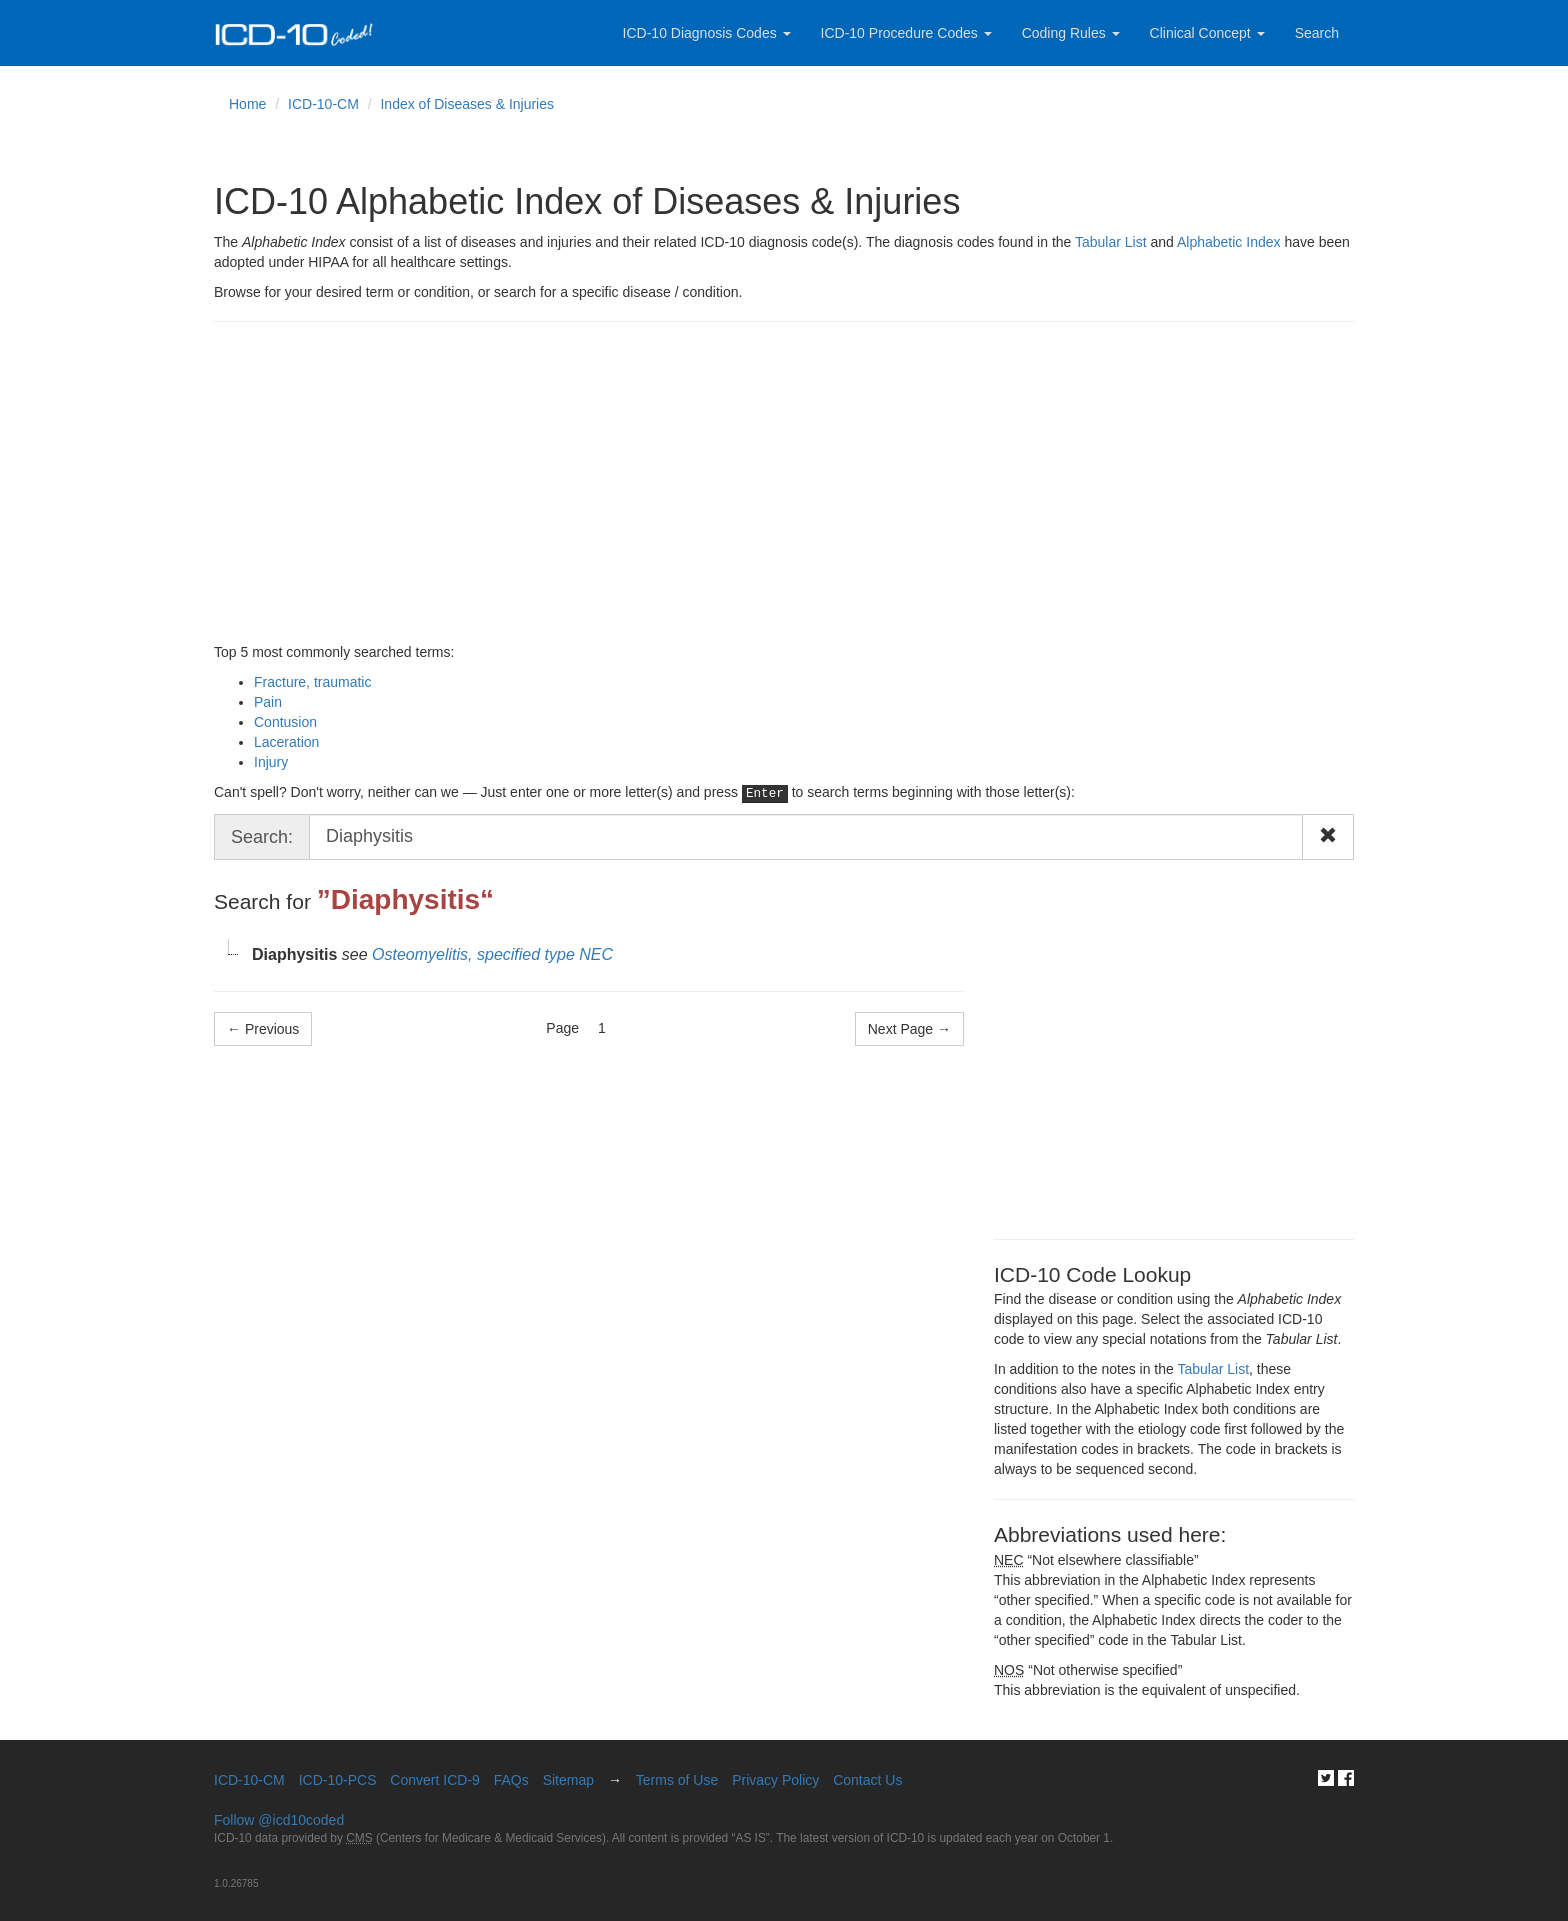 Image resolution: width=1568 pixels, height=1921 pixels. Describe the element at coordinates (285, 722) in the screenshot. I see `Contusion` at that location.